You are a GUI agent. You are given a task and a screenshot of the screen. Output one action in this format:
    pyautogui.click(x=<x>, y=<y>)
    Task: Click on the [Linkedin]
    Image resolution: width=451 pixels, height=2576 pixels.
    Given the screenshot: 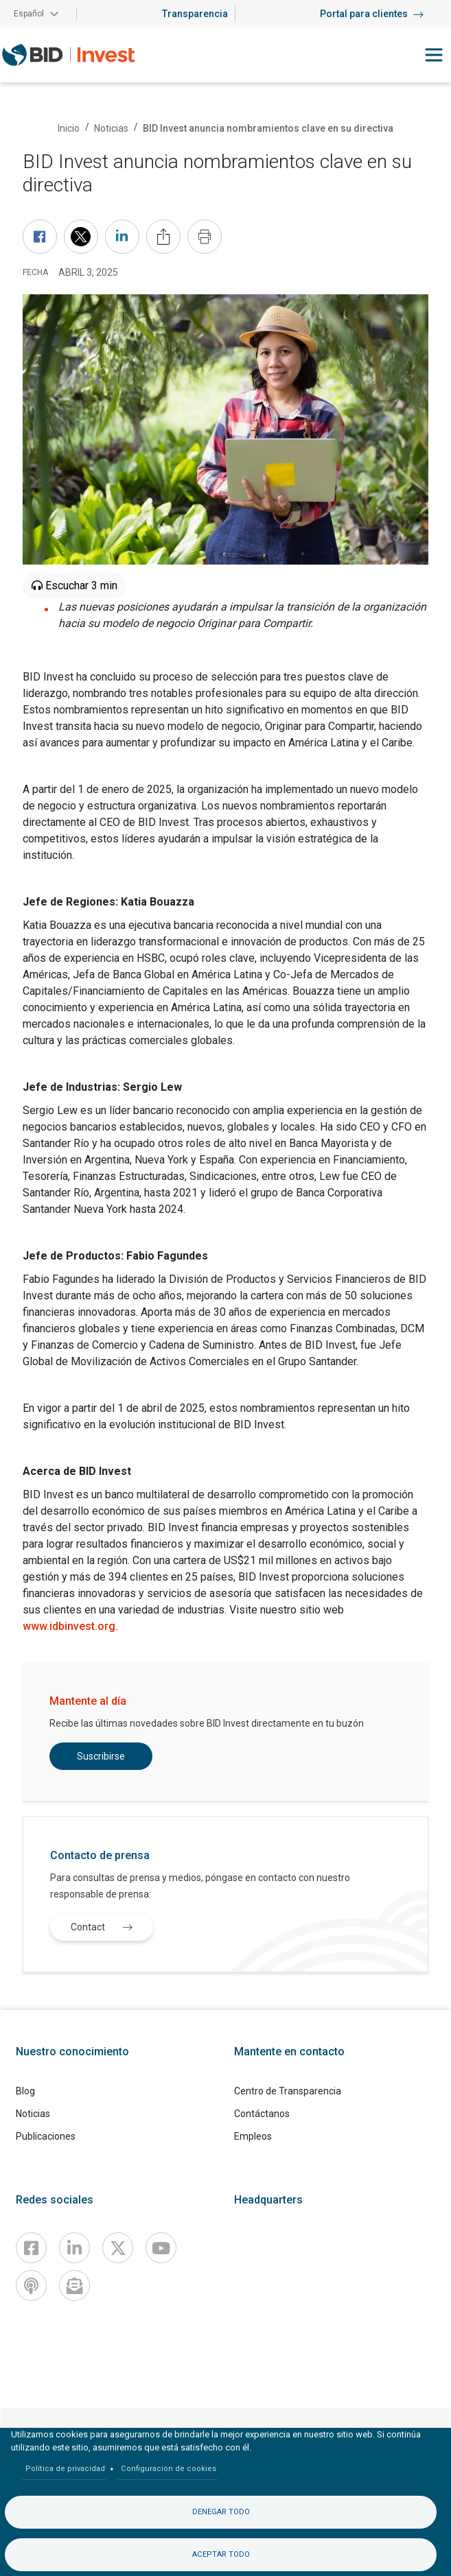 What is the action you would take?
    pyautogui.click(x=74, y=2247)
    